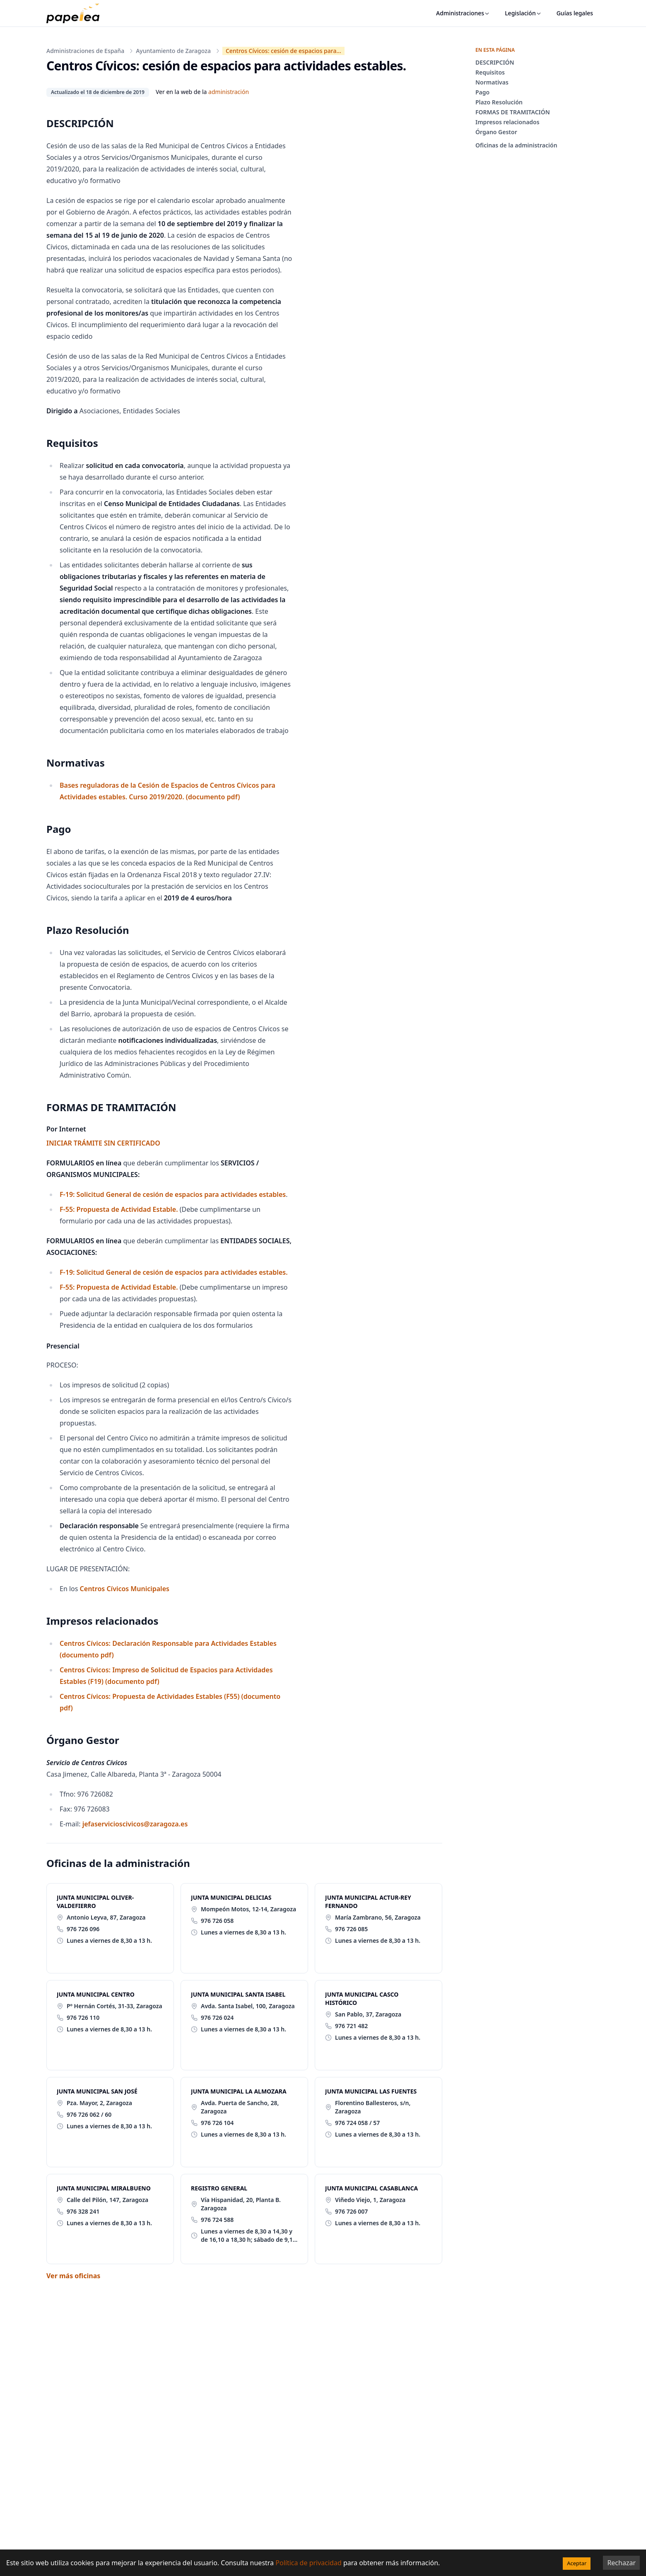 Image resolution: width=646 pixels, height=2576 pixels. I want to click on Guías legales, so click(575, 13).